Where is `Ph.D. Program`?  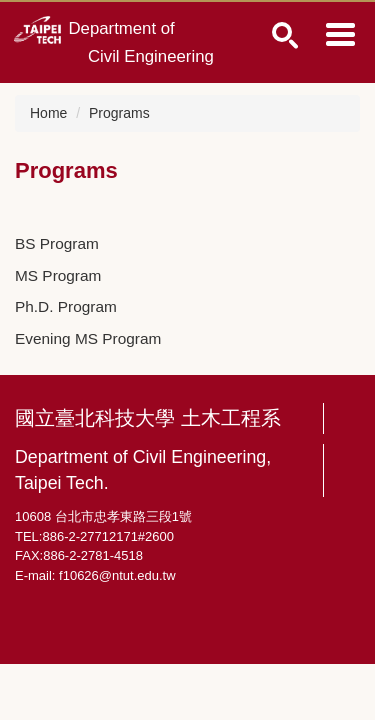
Ph.D. Program is located at coordinates (66, 306).